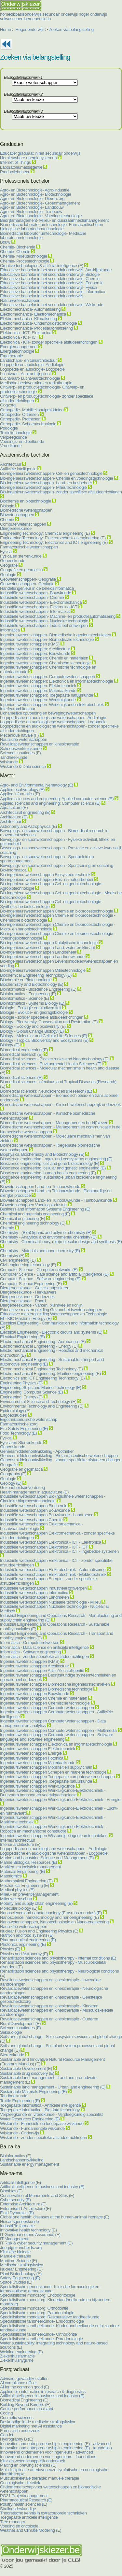 The width and height of the screenshot is (122, 2576). I want to click on Industriële wetenschappen Elektronica - ICT - zonder specifieke afstudeerrichtingen, so click(56, 1562).